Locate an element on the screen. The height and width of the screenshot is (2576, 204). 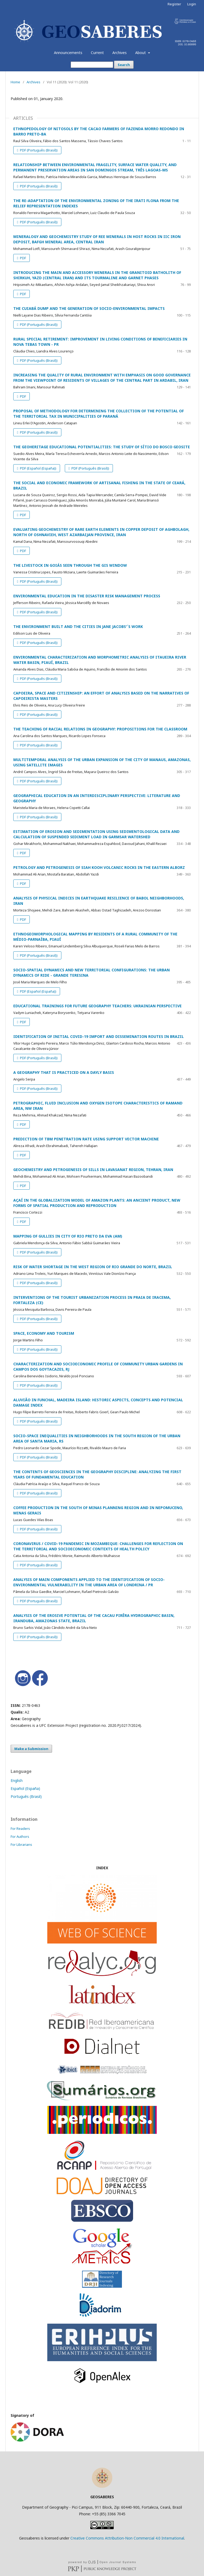
PETROLOGY AND PETROGENESIS OF SIAH KOOH VOLCANIC ROCKS IN THE EASTERN ALBORZ is located at coordinates (99, 867).